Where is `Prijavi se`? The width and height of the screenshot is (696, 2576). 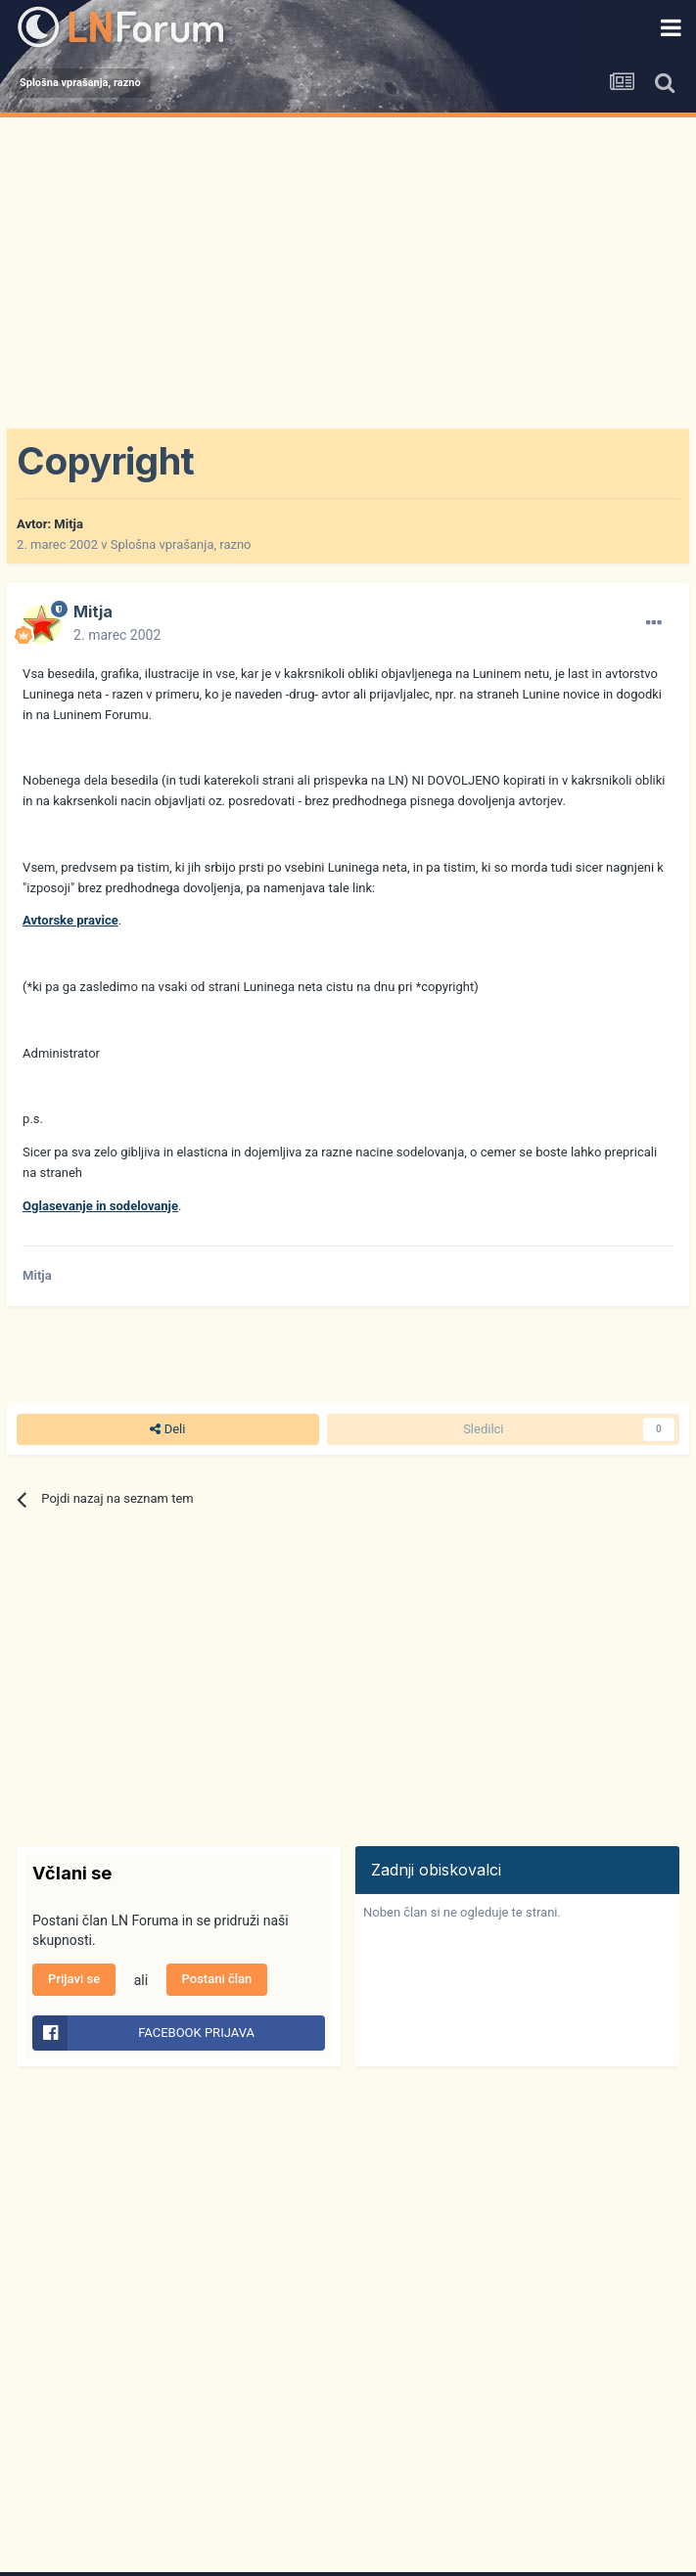
Prijavi se is located at coordinates (74, 1978).